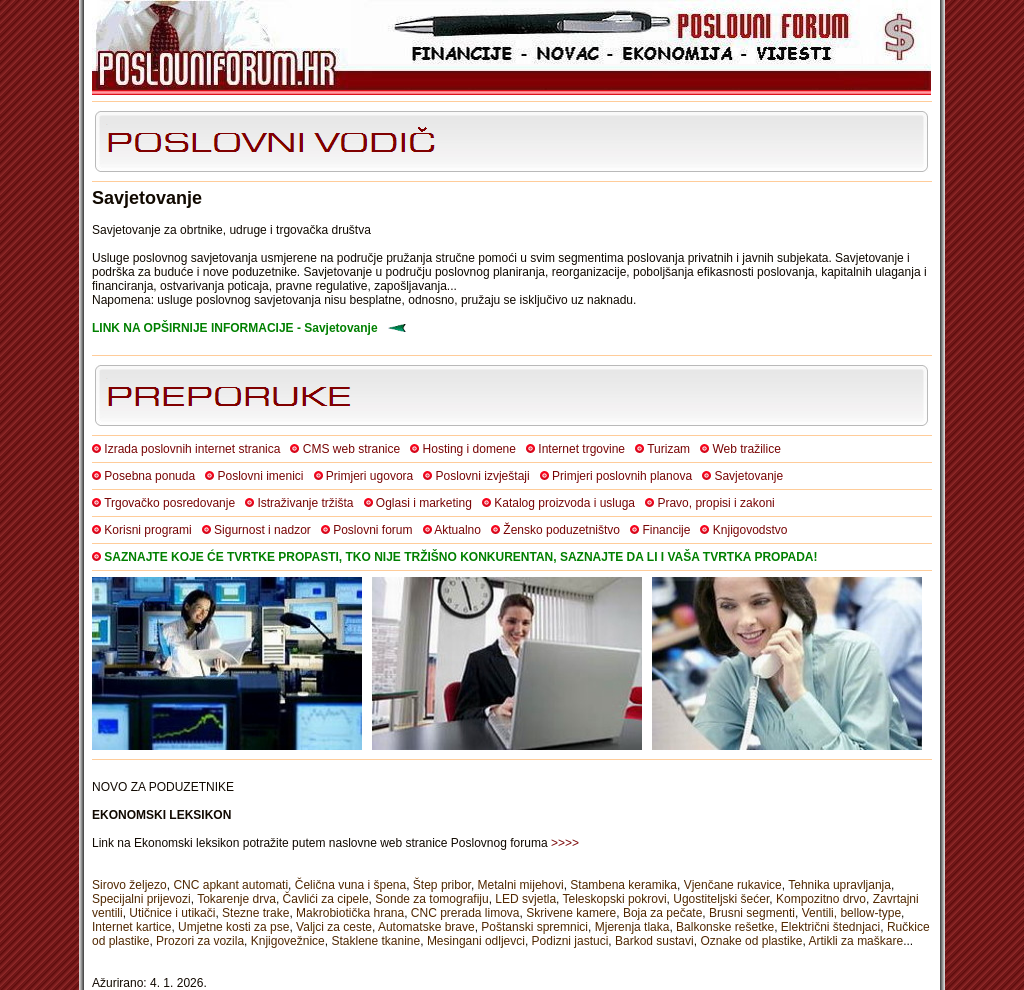  Describe the element at coordinates (375, 941) in the screenshot. I see `Staklene tkanine` at that location.